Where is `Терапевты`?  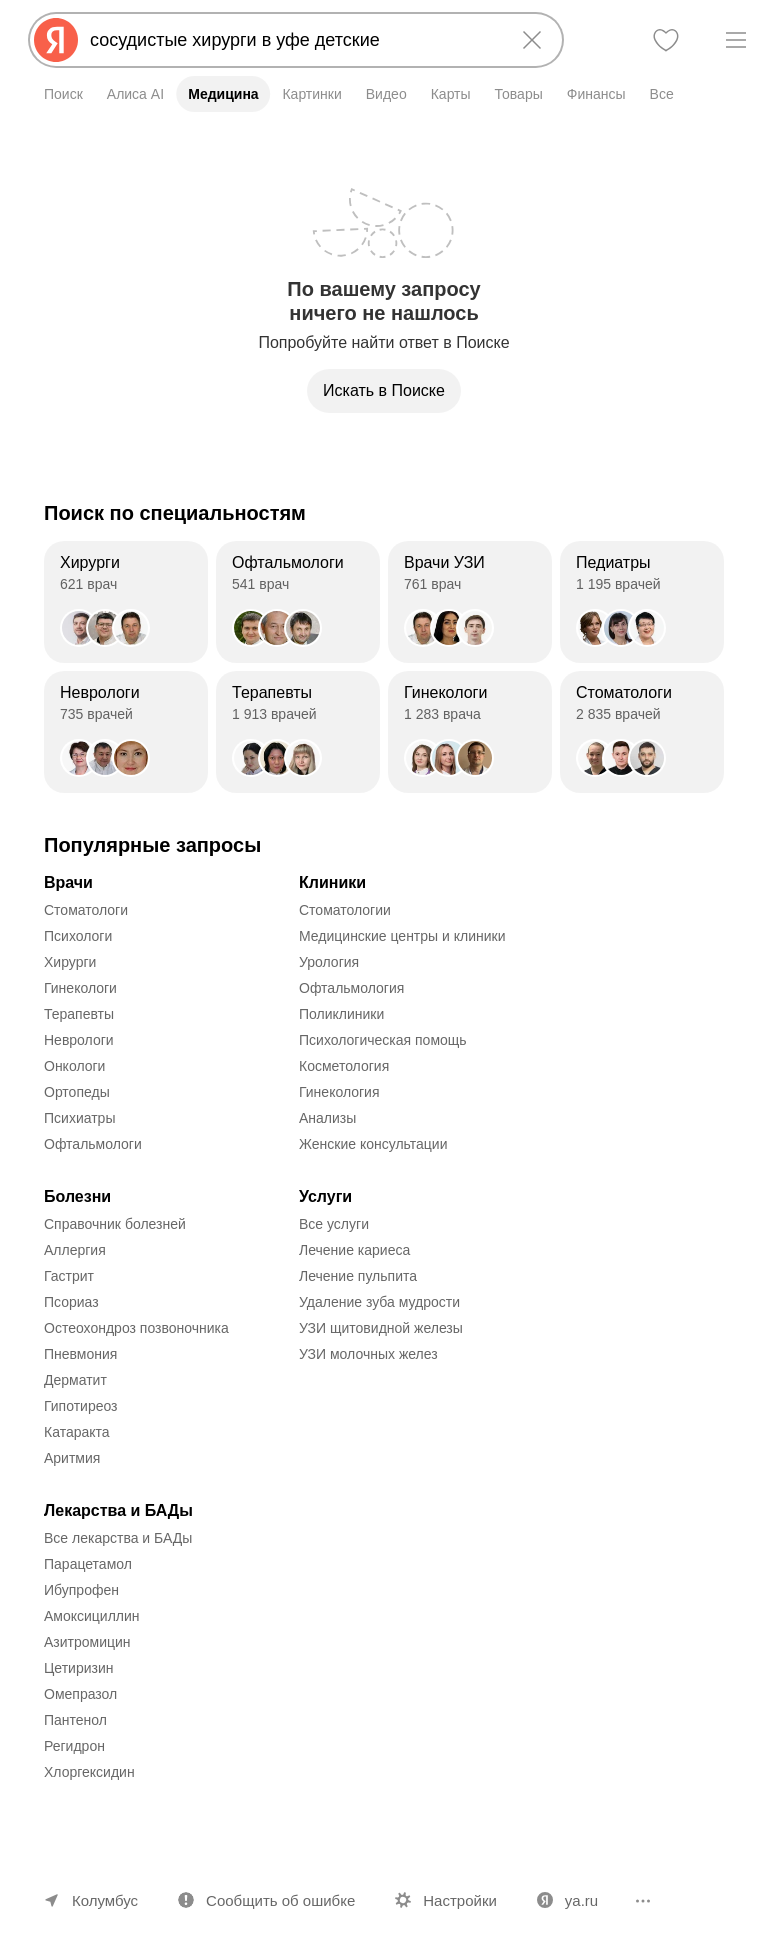
Терапевты is located at coordinates (79, 1014).